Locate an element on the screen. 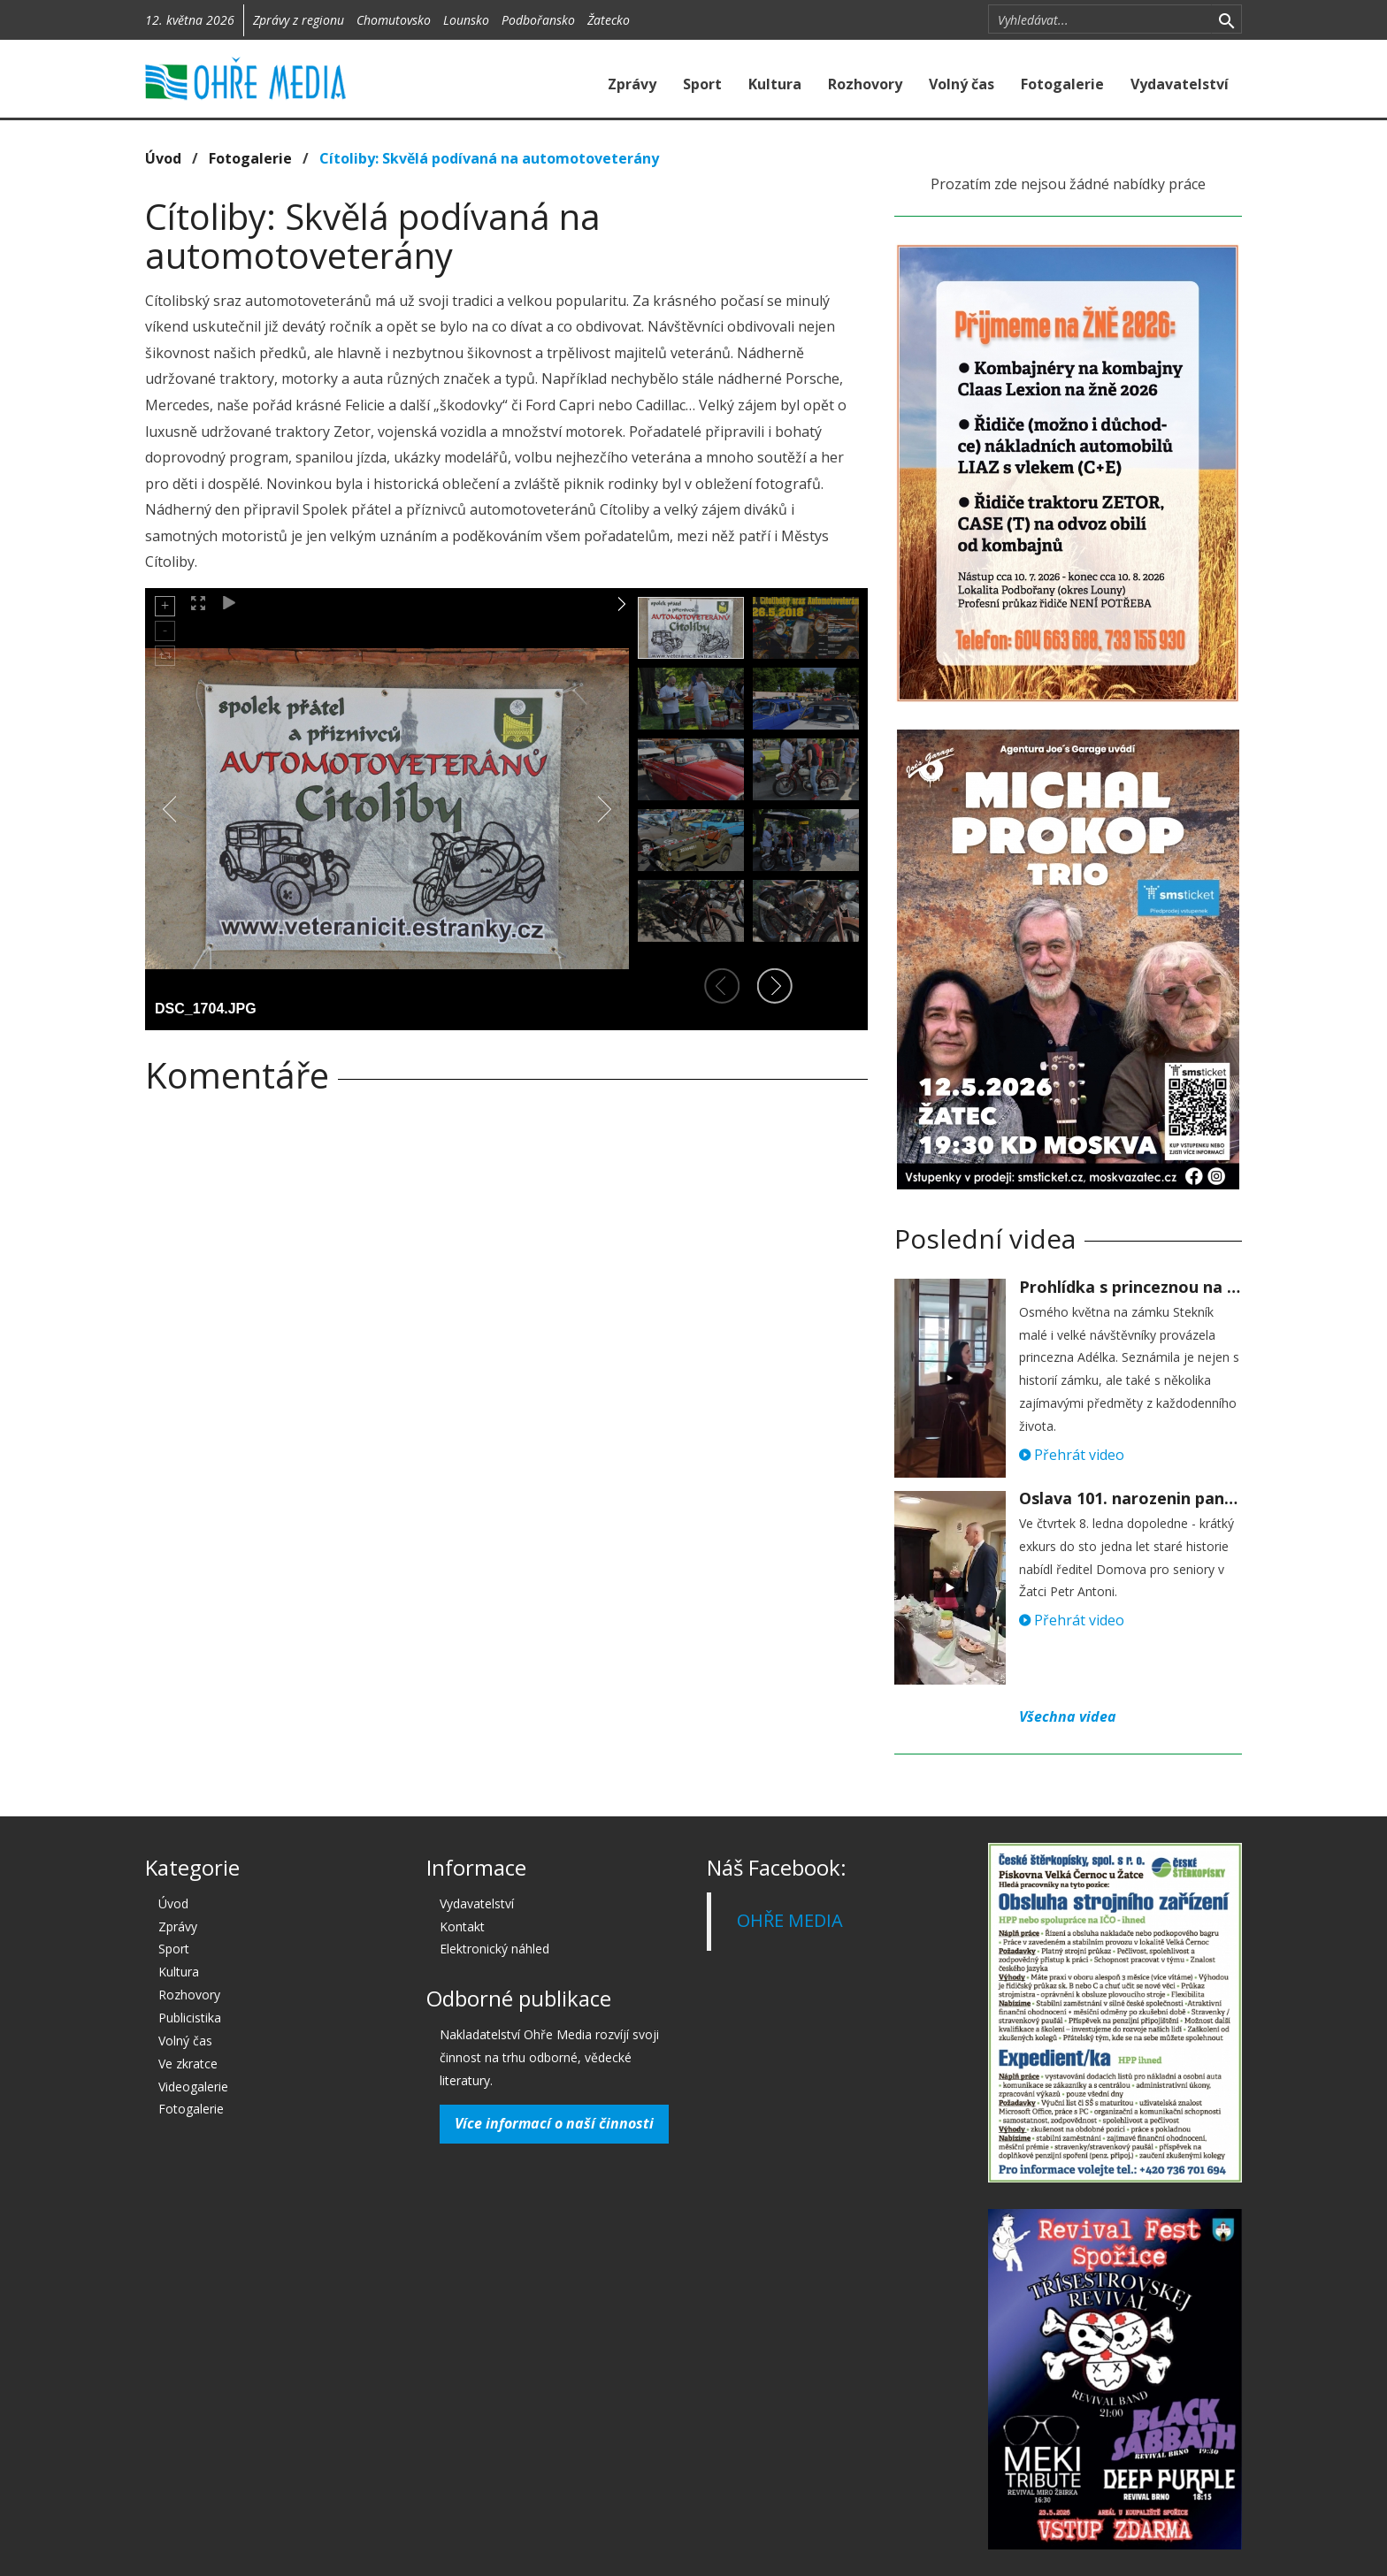 The height and width of the screenshot is (2576, 1387). Podbořansko is located at coordinates (538, 19).